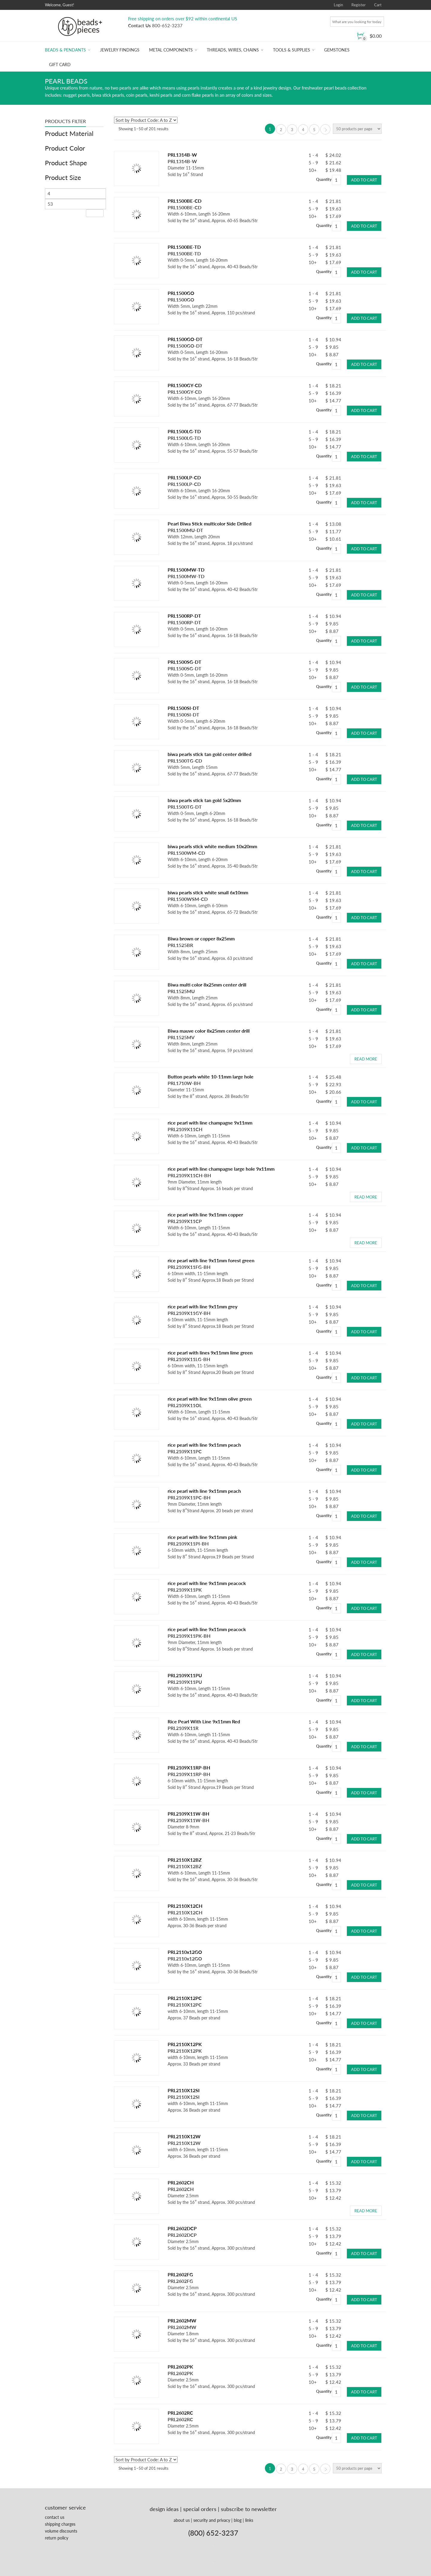  What do you see at coordinates (171, 49) in the screenshot?
I see `Metal Components` at bounding box center [171, 49].